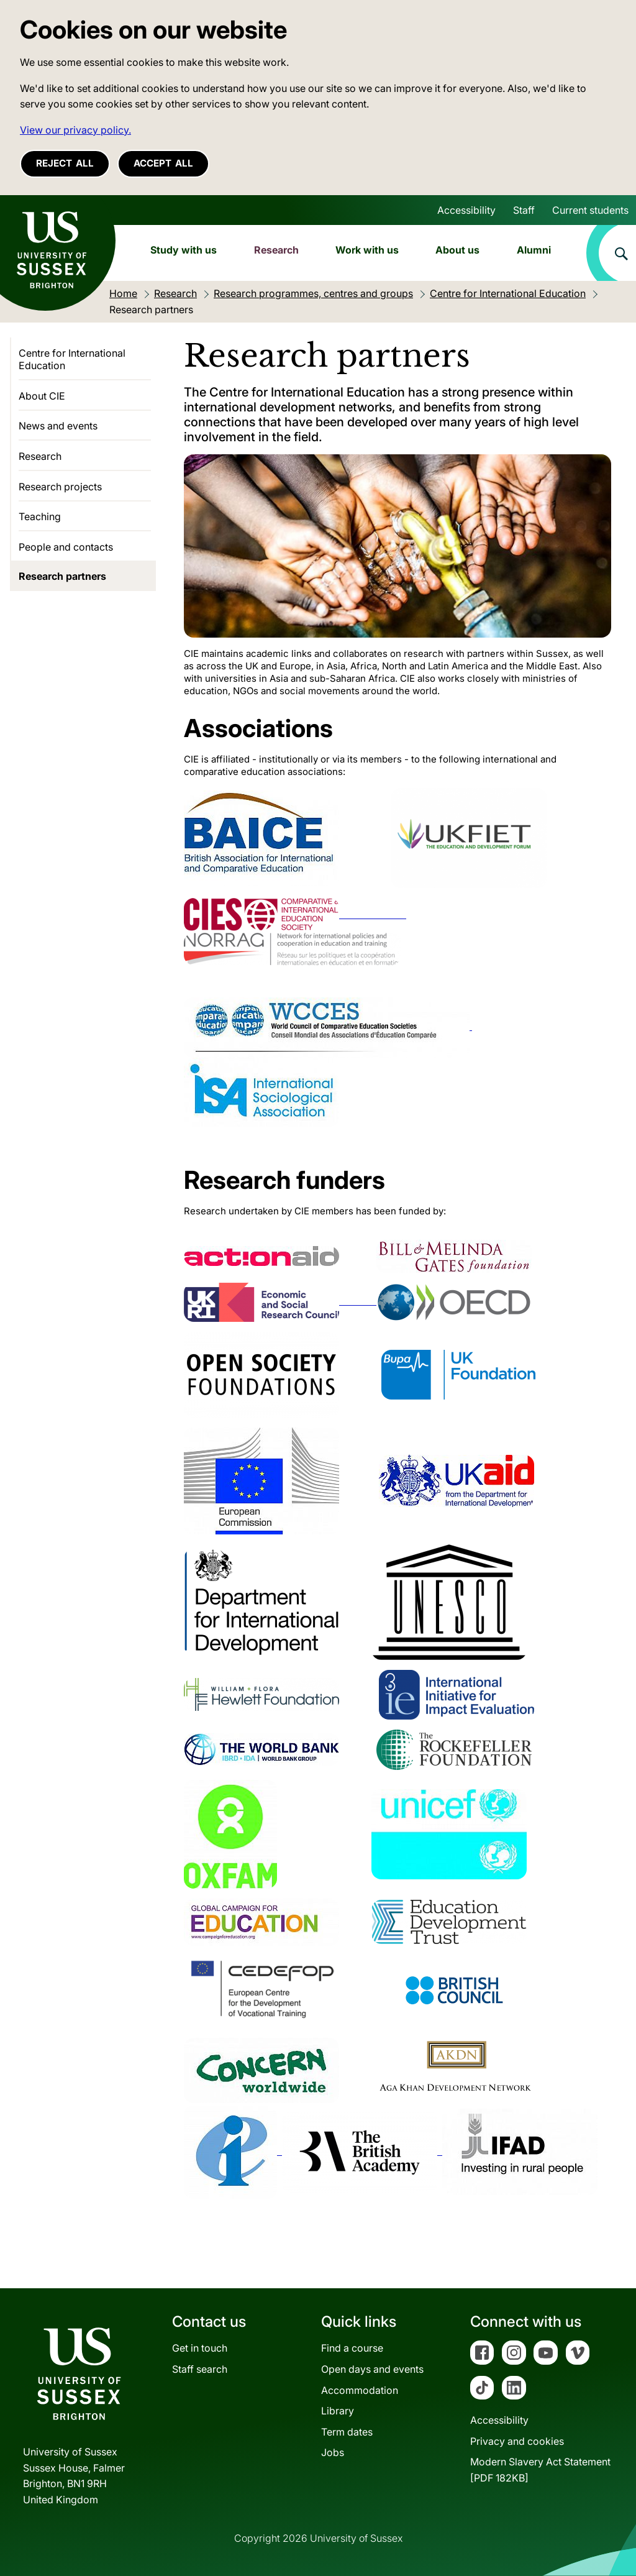 The width and height of the screenshot is (636, 2576). What do you see at coordinates (72, 359) in the screenshot?
I see `Centre for International Education` at bounding box center [72, 359].